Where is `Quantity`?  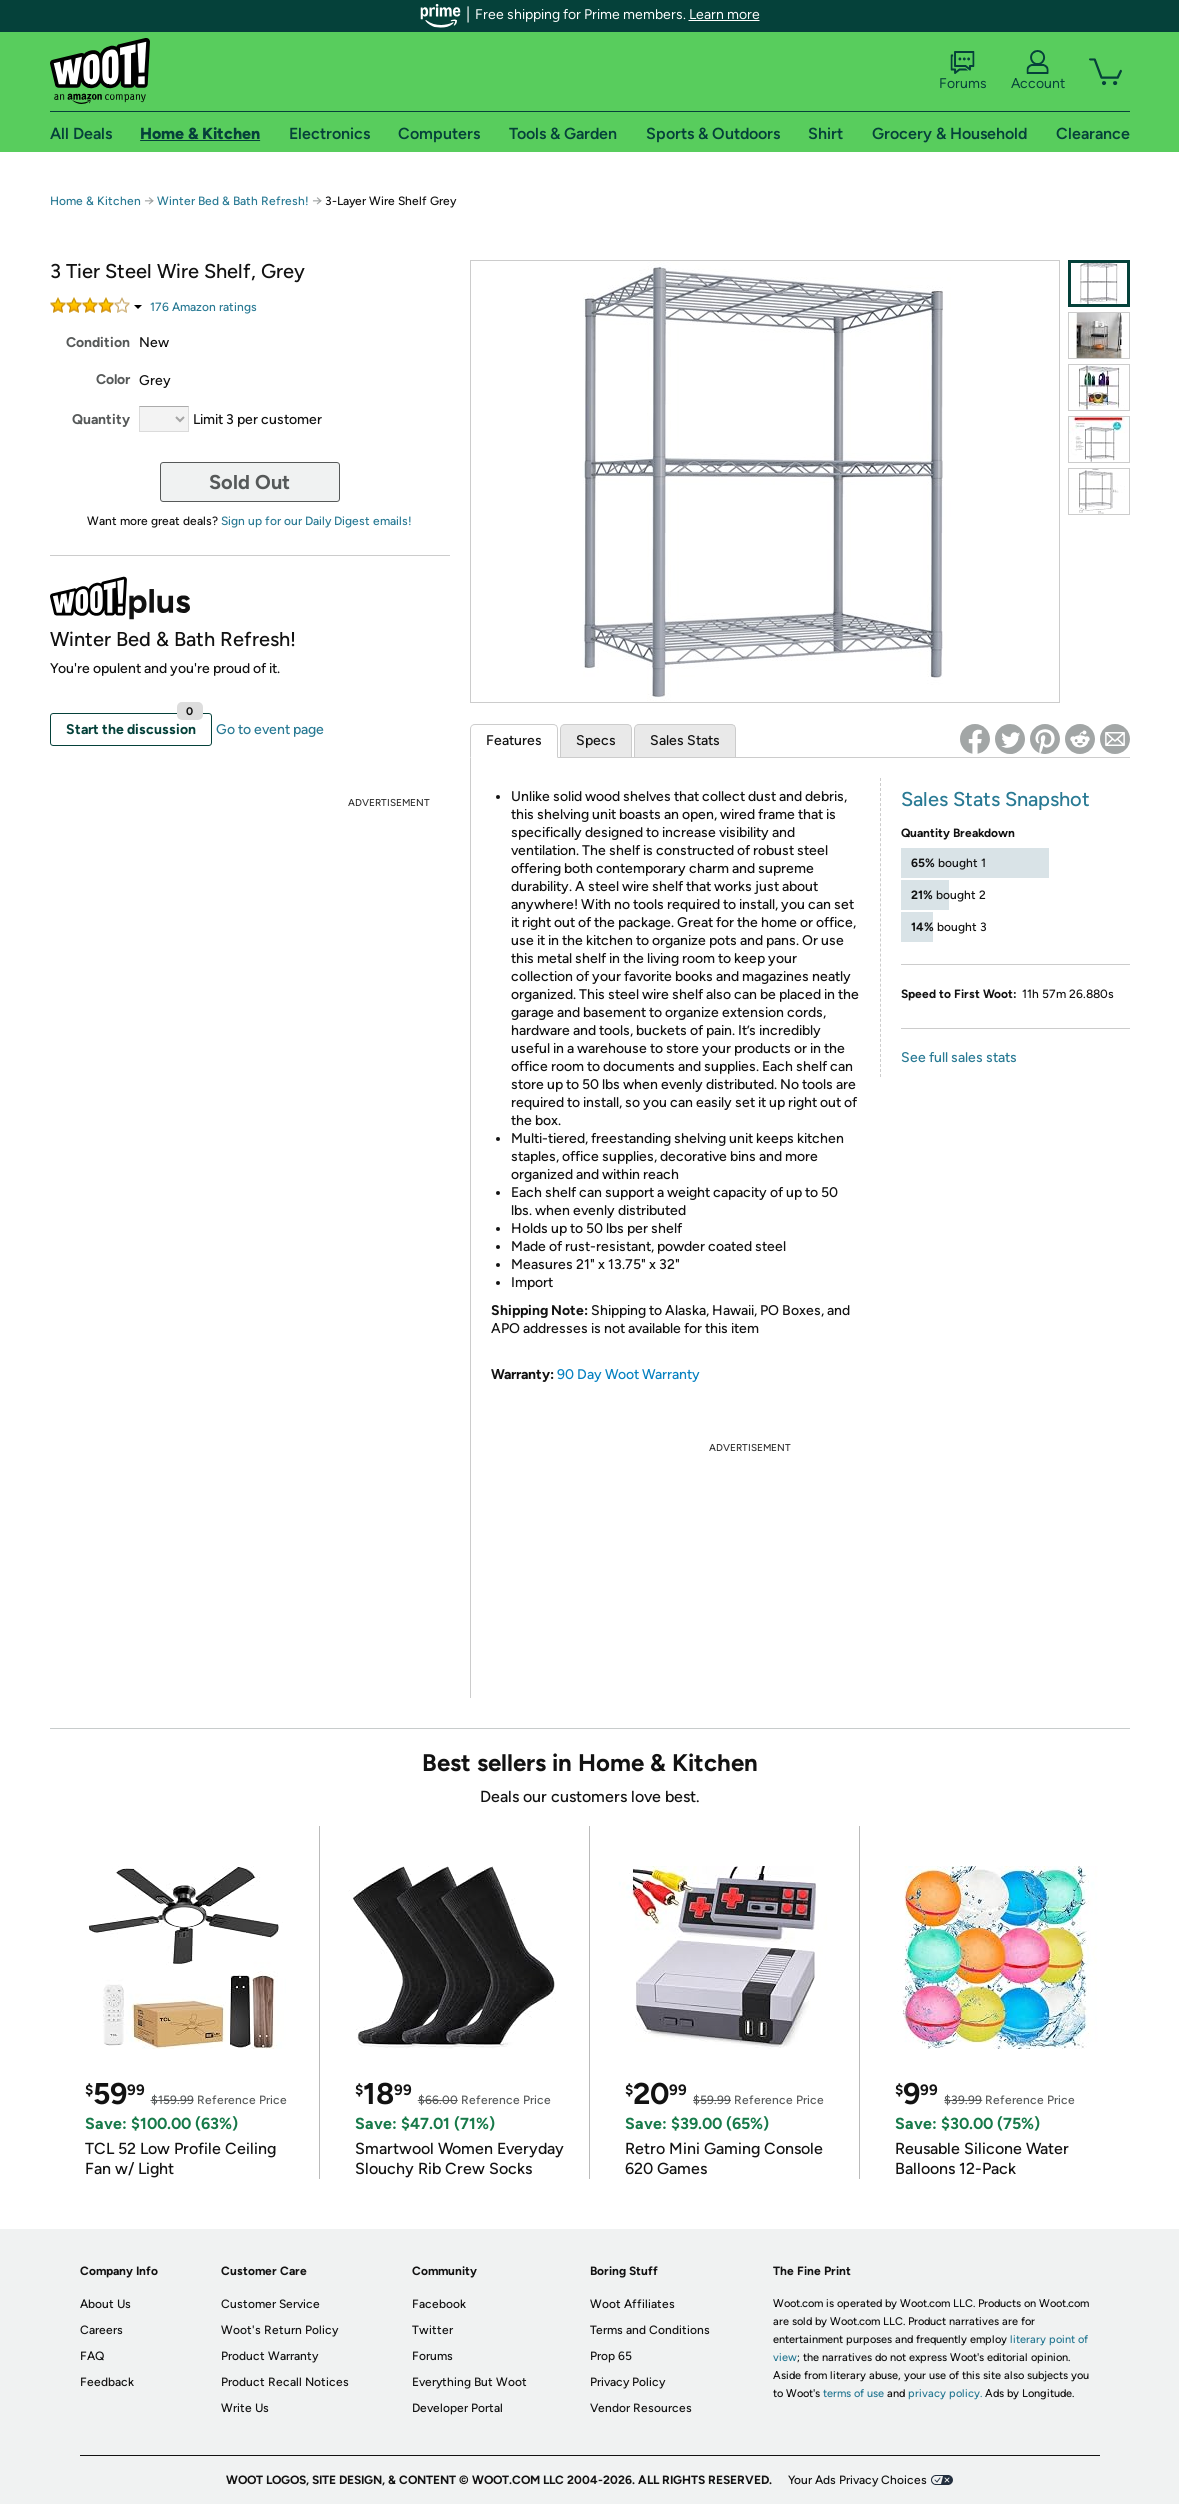
Quantity is located at coordinates (101, 419).